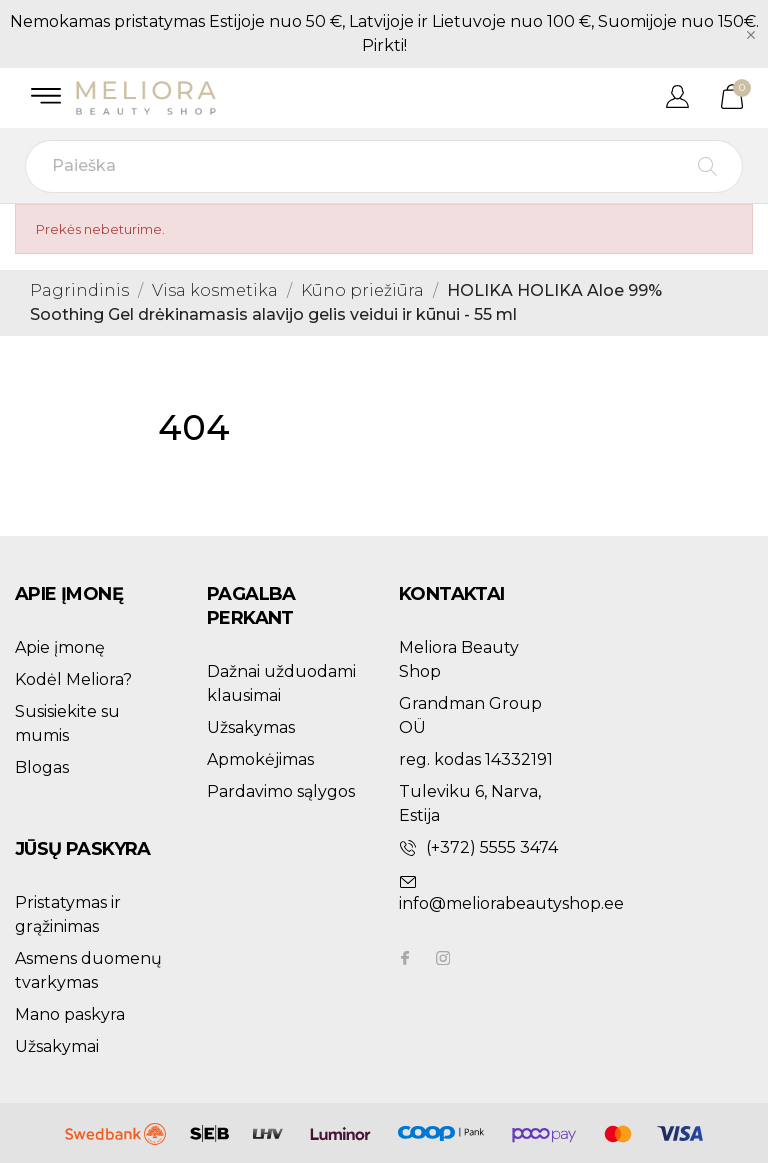 The width and height of the screenshot is (768, 1163). What do you see at coordinates (70, 1014) in the screenshot?
I see `Mano paskyra` at bounding box center [70, 1014].